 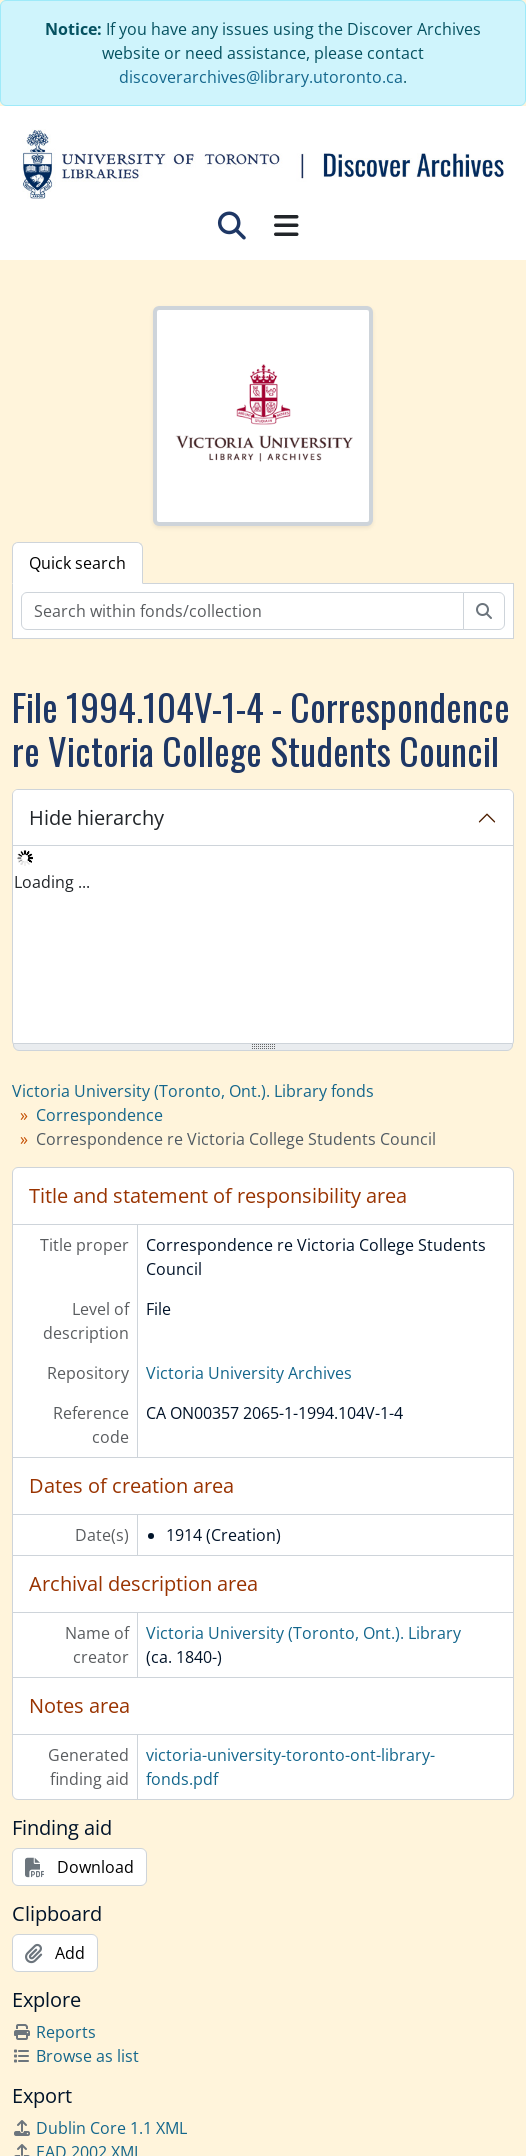 I want to click on Browse as list, so click(x=75, y=2056).